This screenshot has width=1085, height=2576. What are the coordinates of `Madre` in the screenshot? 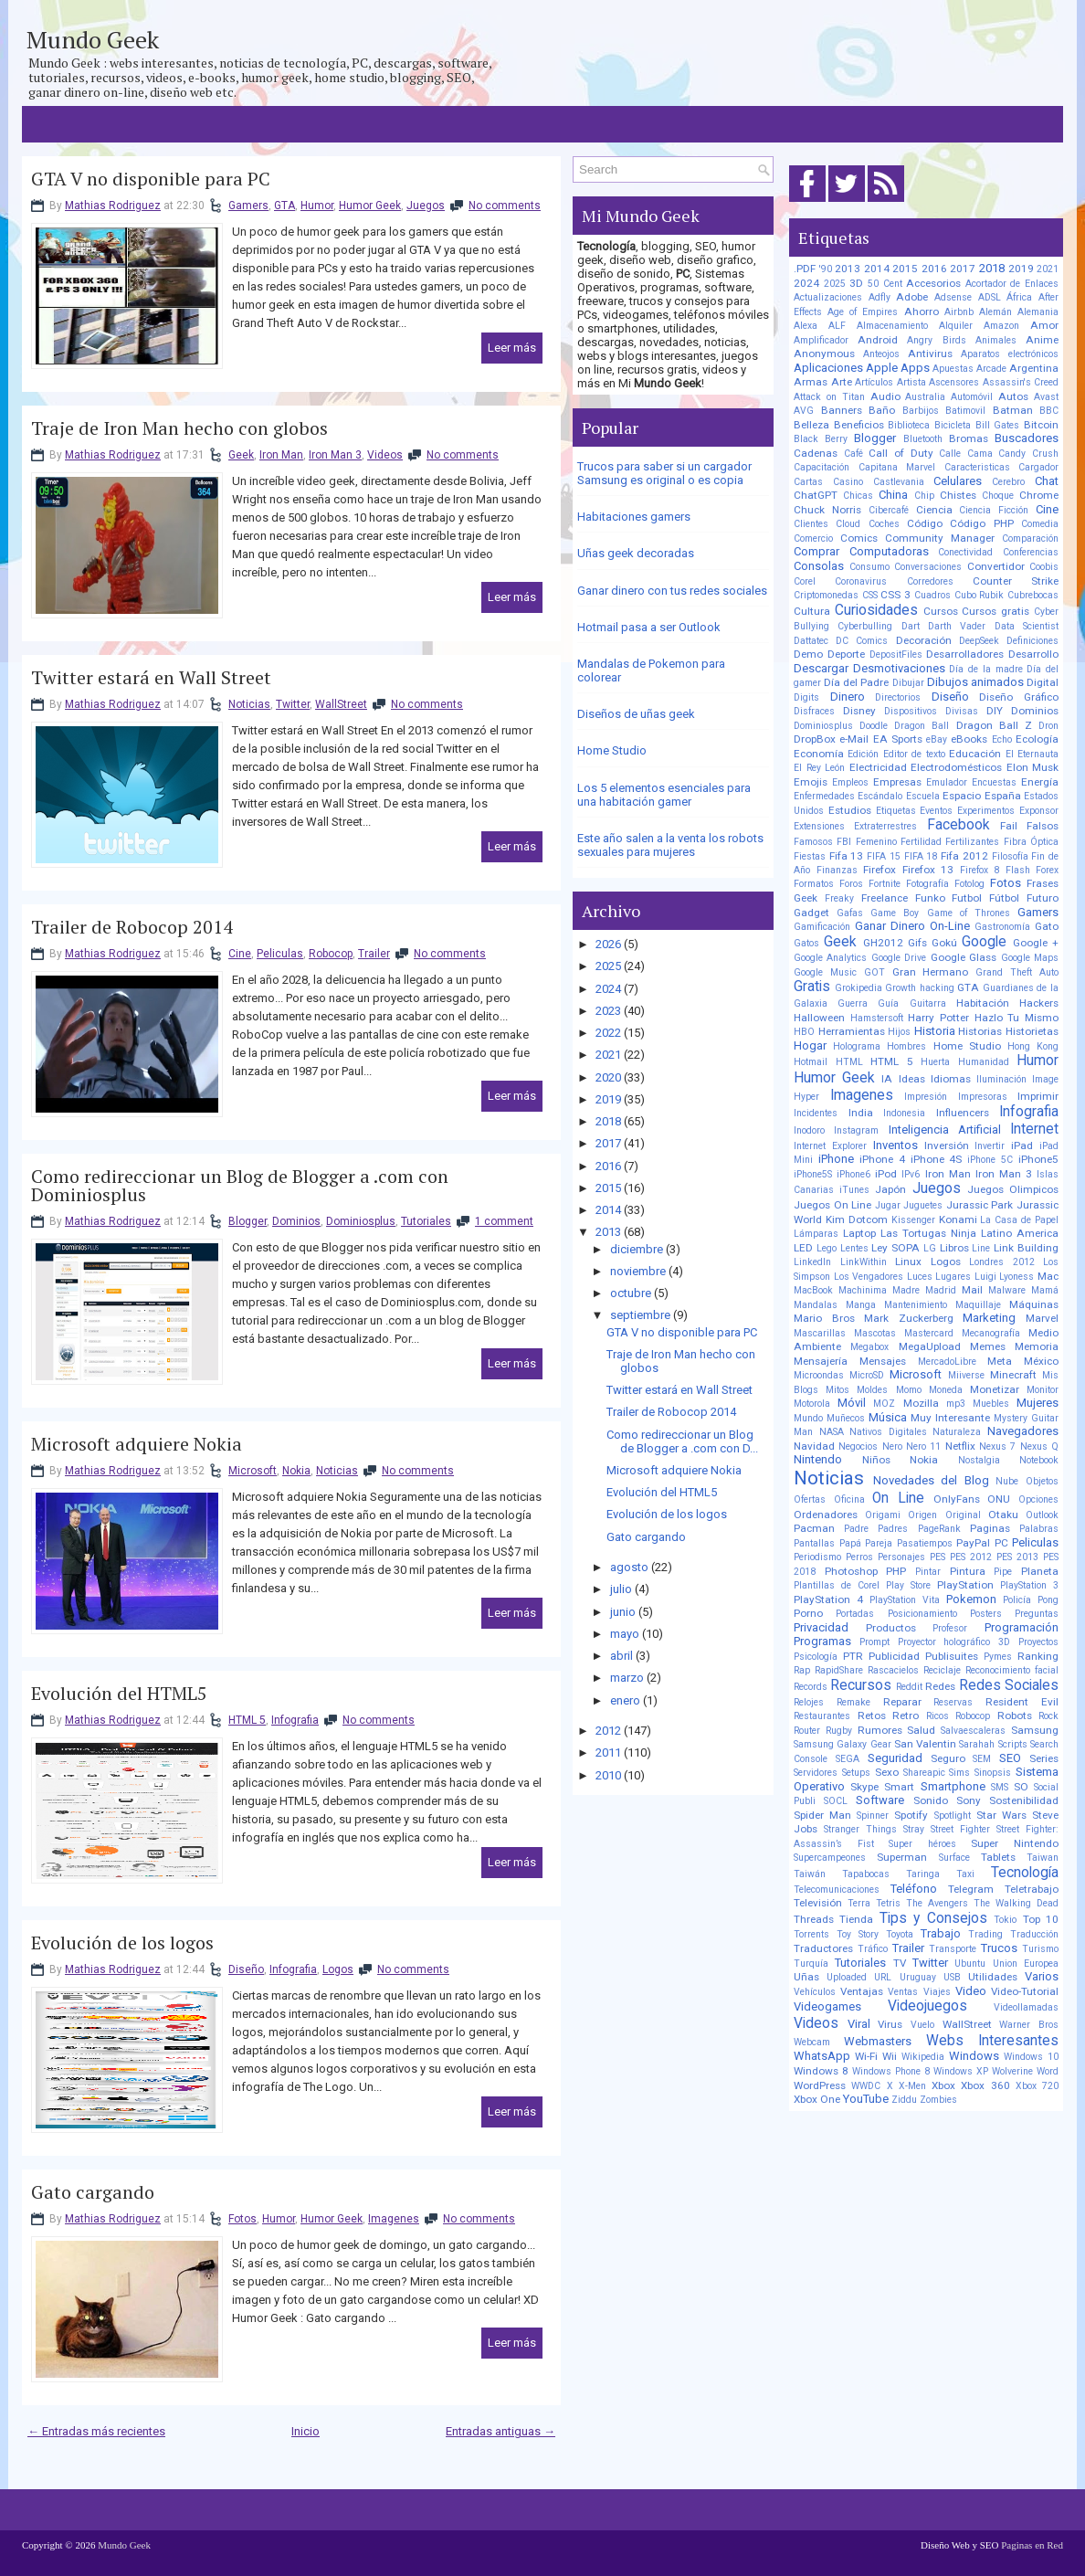 It's located at (906, 1290).